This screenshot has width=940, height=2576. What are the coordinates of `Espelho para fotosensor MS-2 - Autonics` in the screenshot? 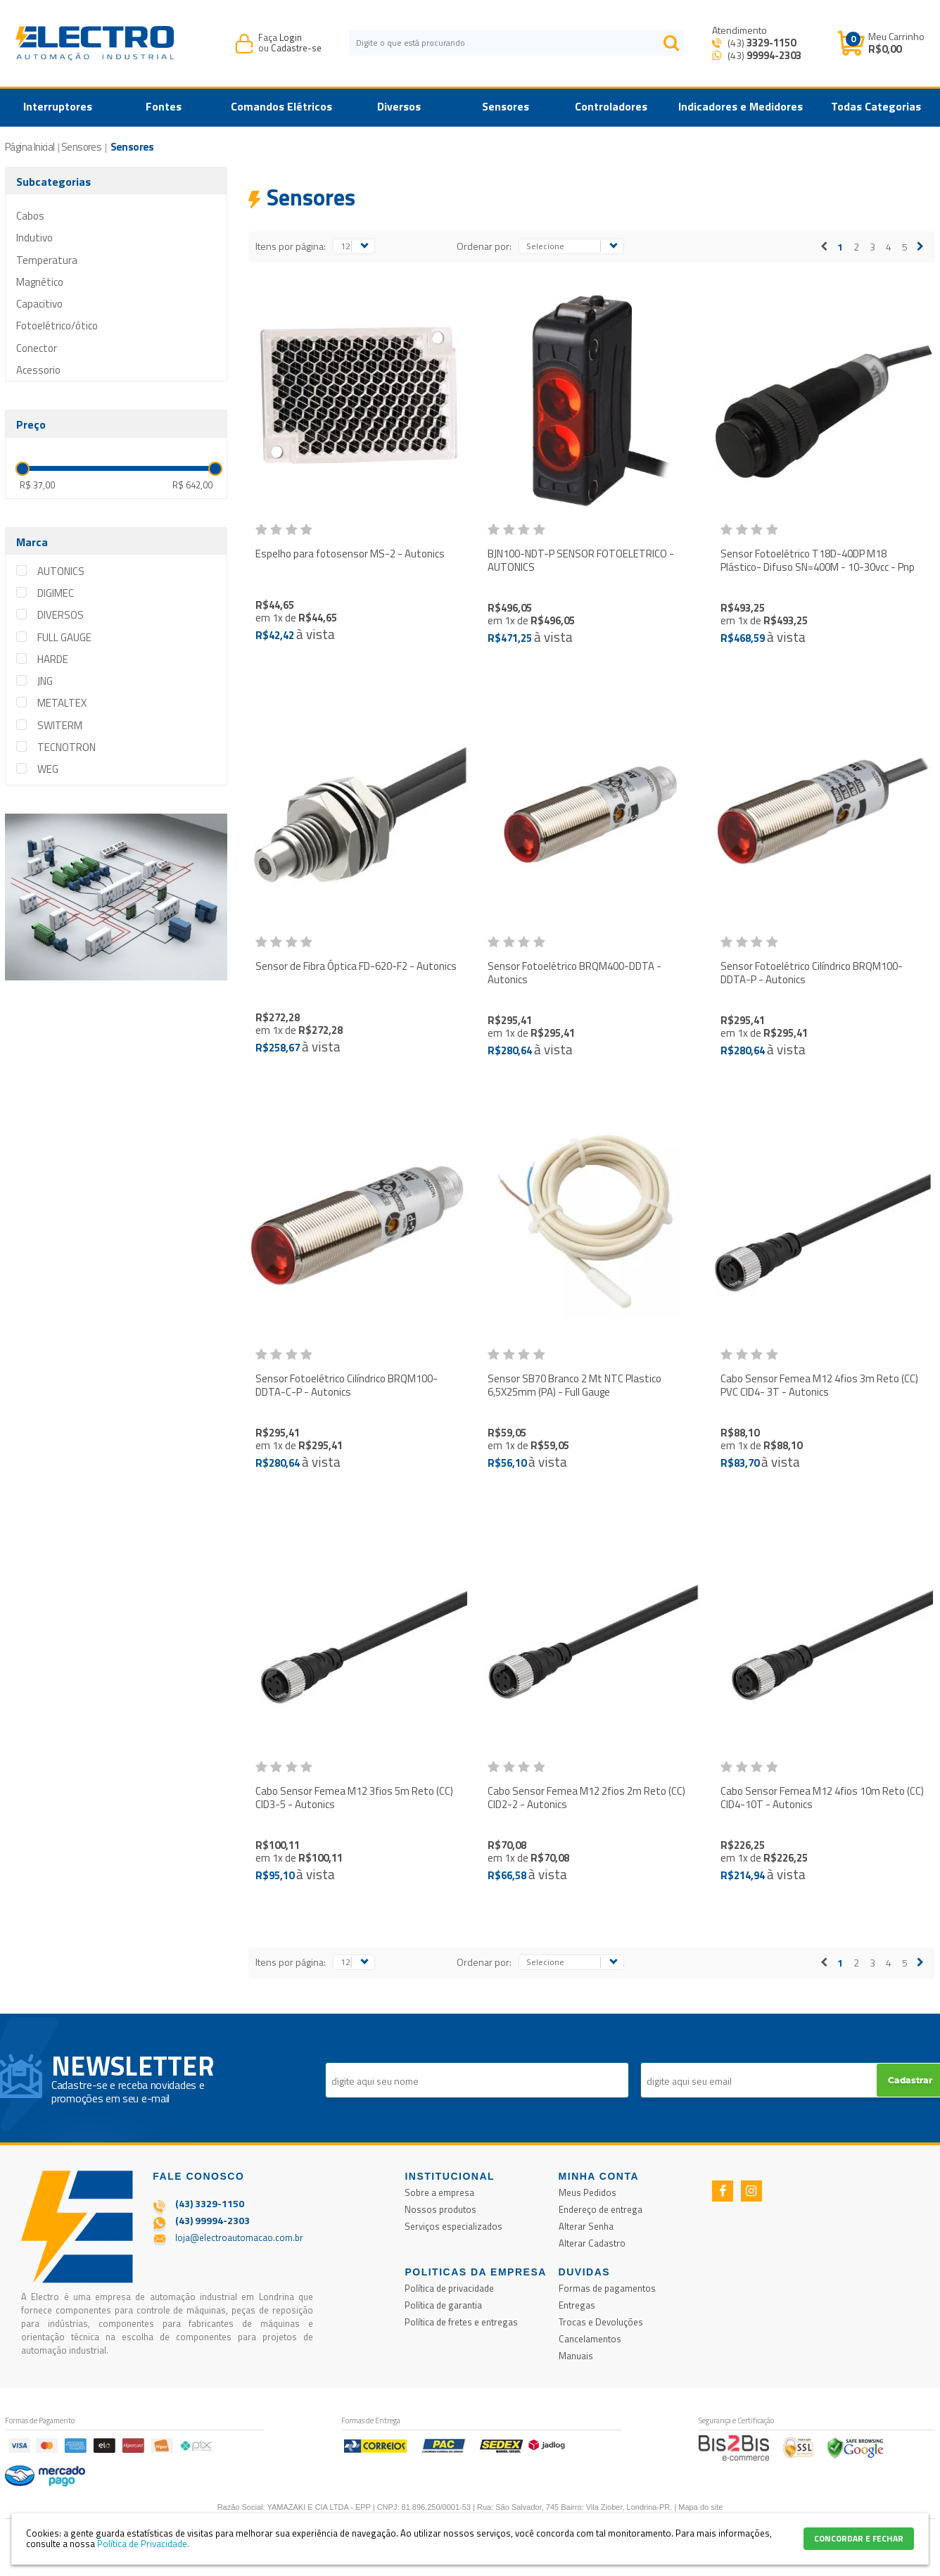 It's located at (350, 553).